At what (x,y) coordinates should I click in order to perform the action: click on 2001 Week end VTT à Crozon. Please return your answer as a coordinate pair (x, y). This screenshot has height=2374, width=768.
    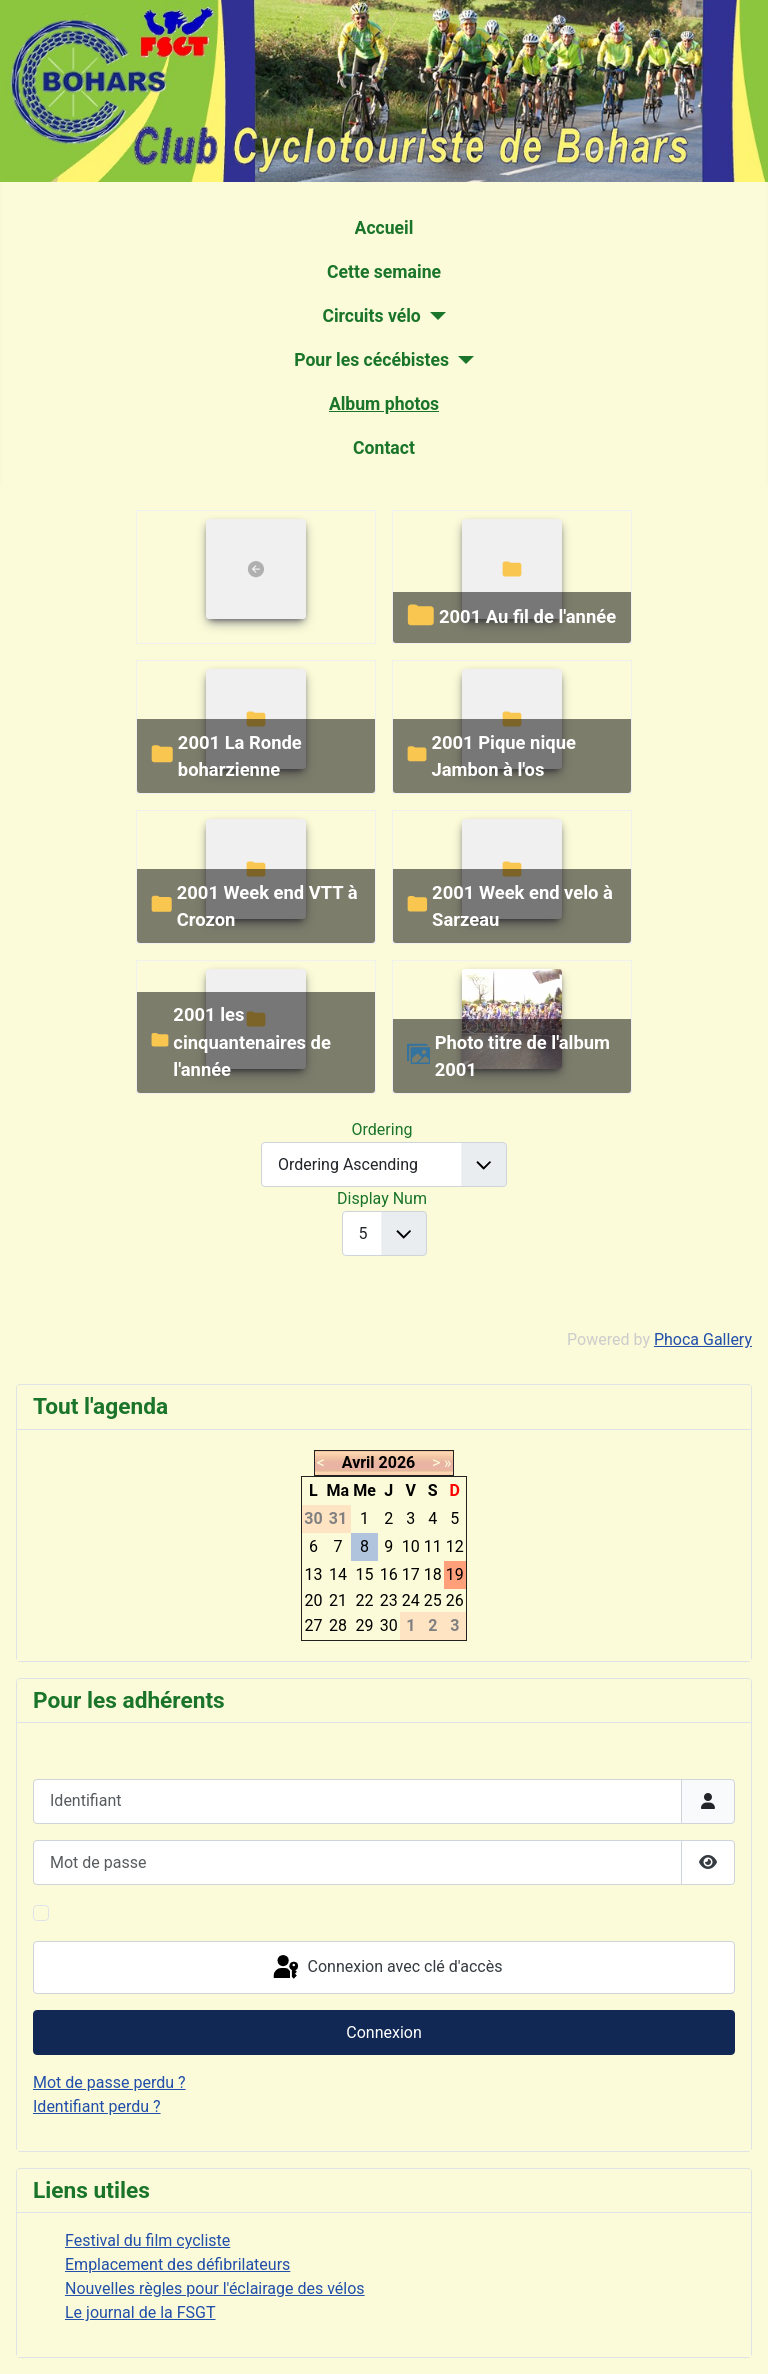
    Looking at the image, I should click on (267, 906).